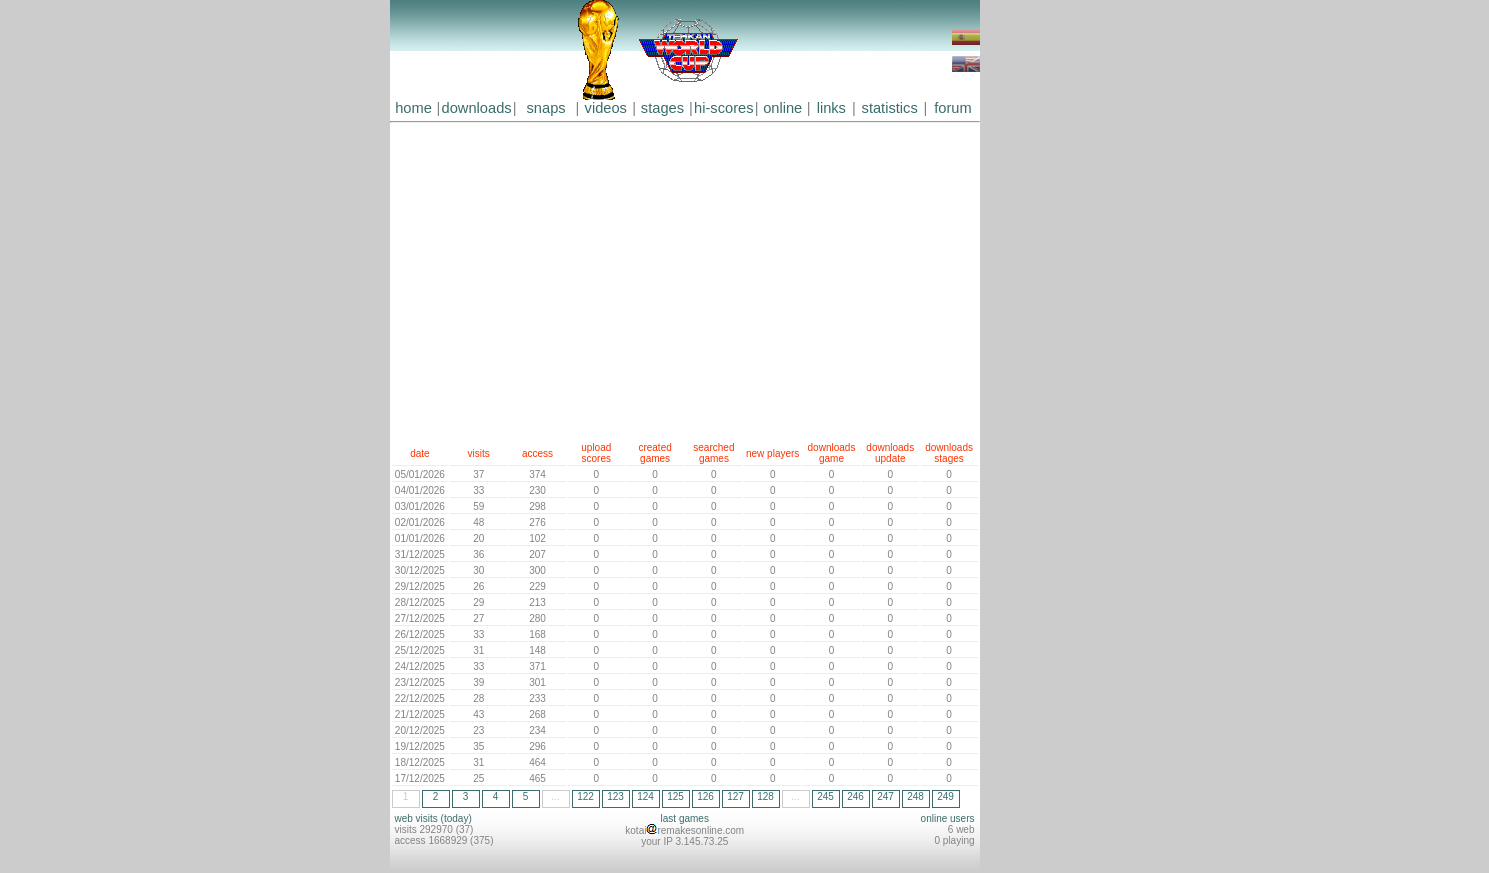  Describe the element at coordinates (615, 796) in the screenshot. I see `123` at that location.